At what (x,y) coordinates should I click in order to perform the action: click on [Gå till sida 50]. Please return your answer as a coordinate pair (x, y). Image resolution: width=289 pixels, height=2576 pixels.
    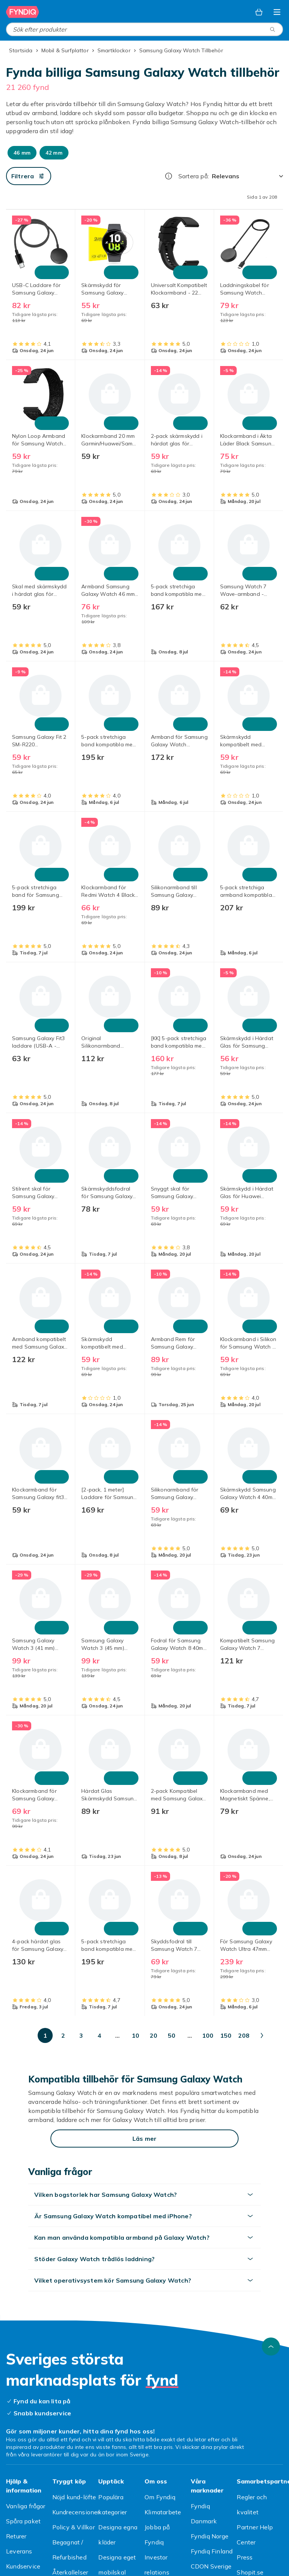
    Looking at the image, I should click on (171, 2035).